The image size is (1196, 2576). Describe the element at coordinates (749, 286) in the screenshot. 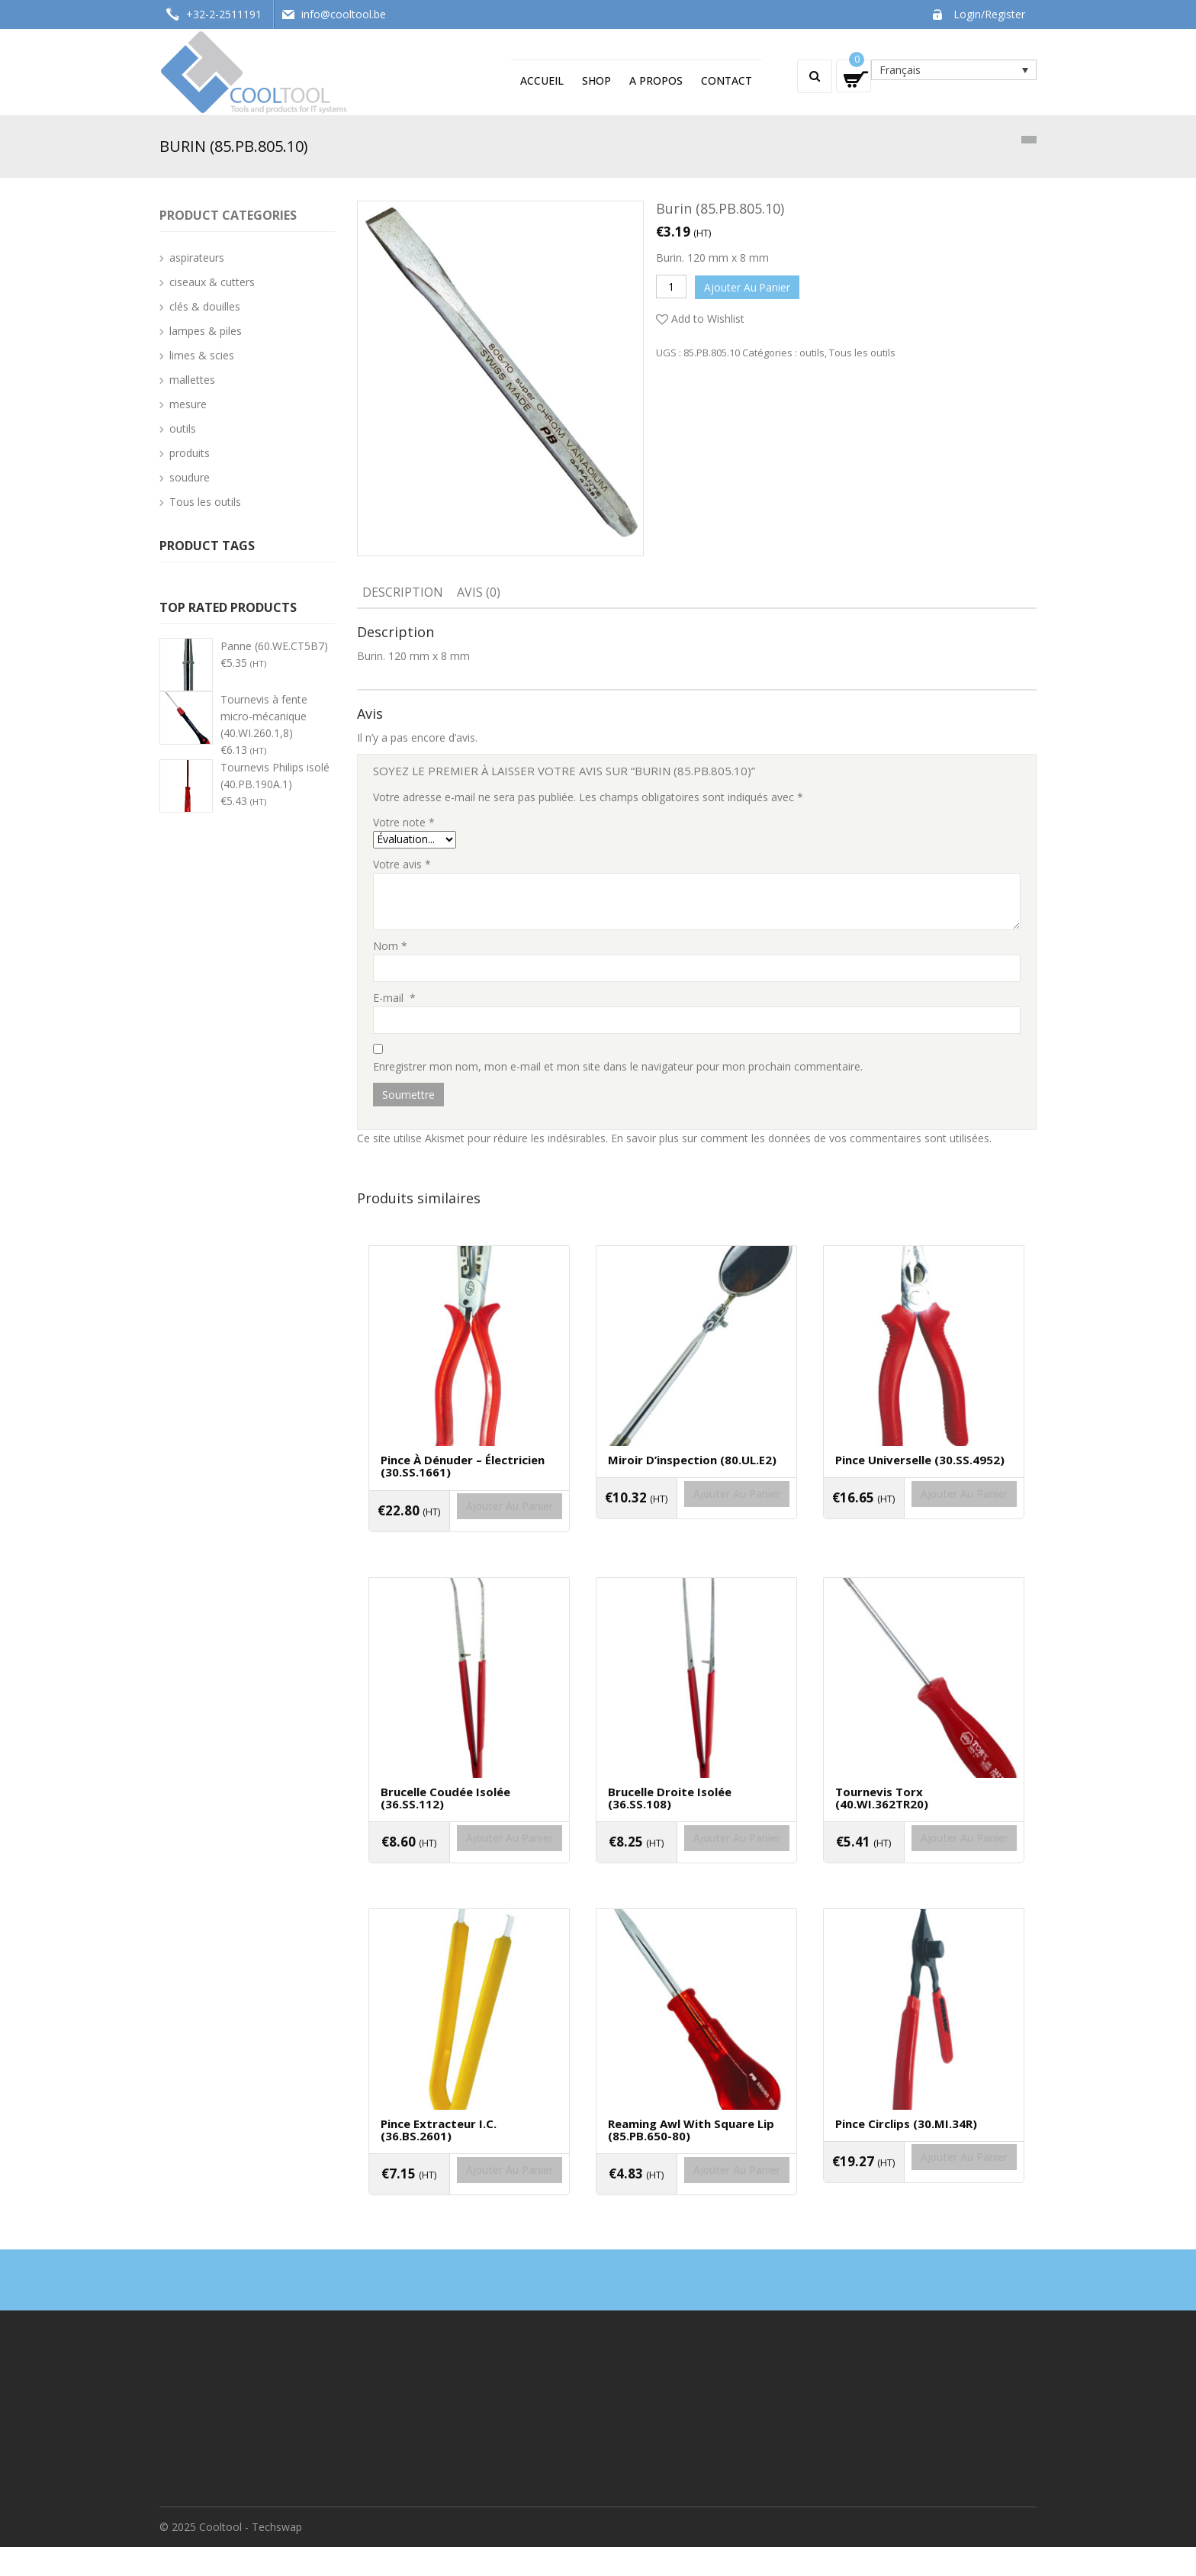

I see `Ajouter au panier` at that location.